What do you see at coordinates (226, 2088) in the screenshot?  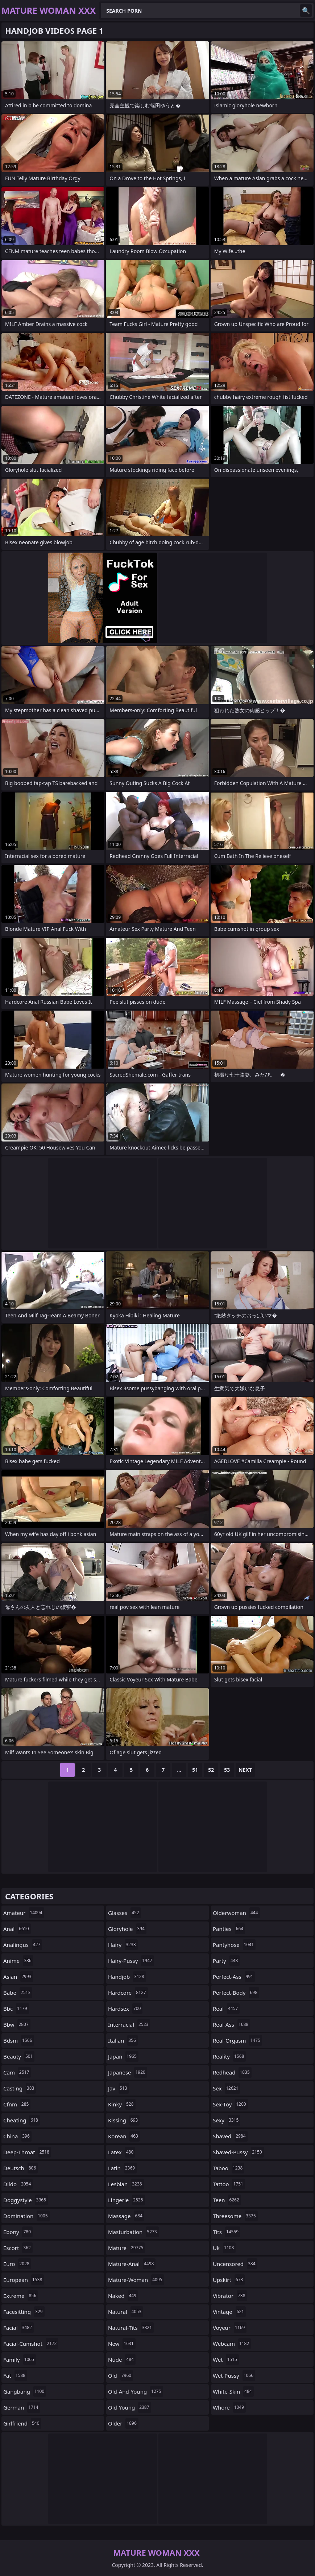 I see `sex` at bounding box center [226, 2088].